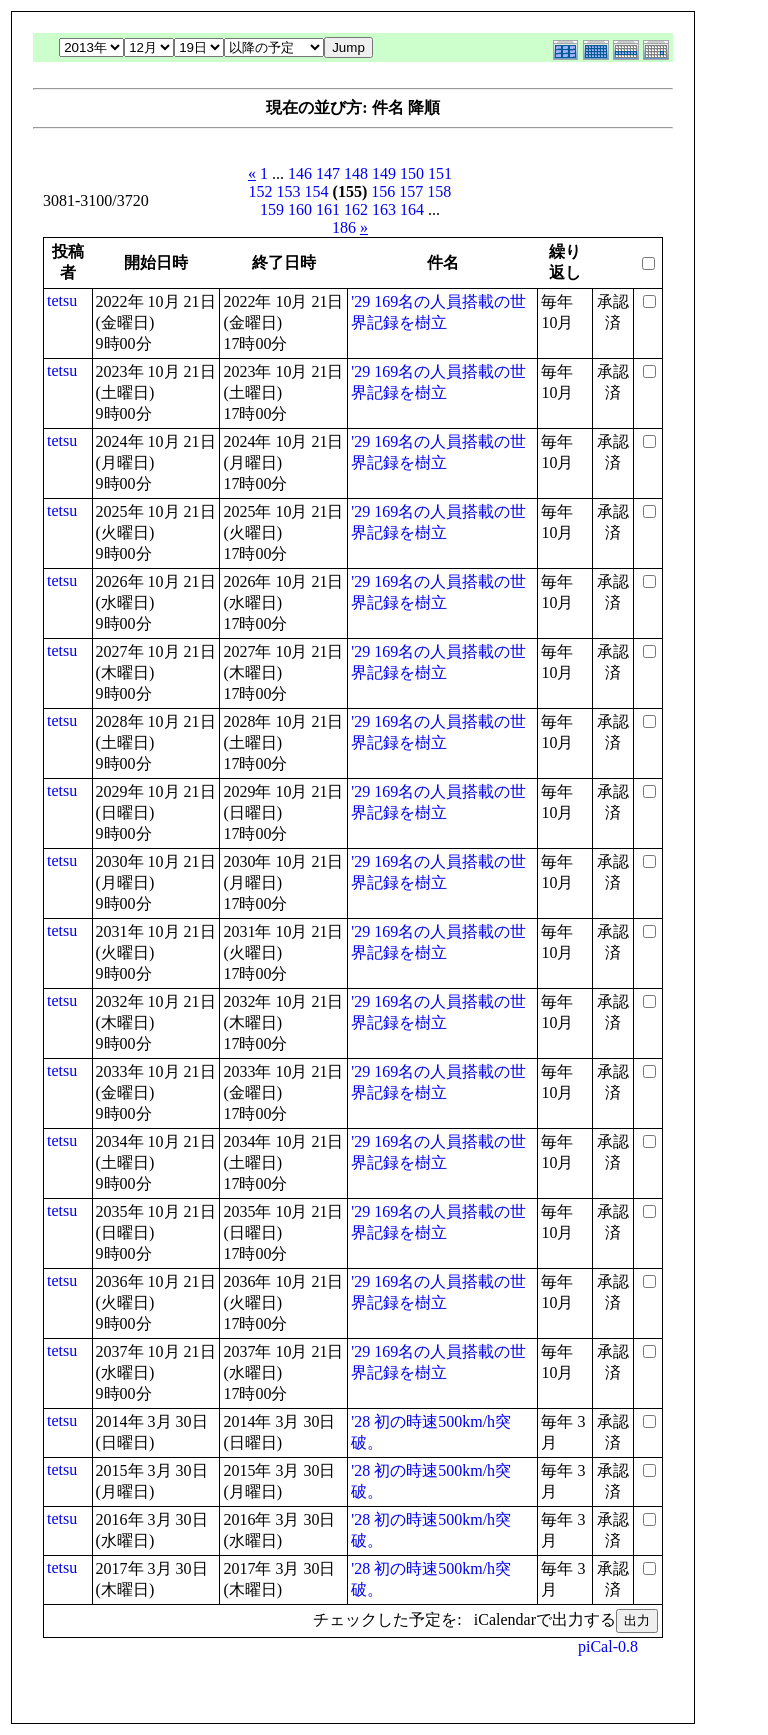  What do you see at coordinates (383, 191) in the screenshot?
I see `156` at bounding box center [383, 191].